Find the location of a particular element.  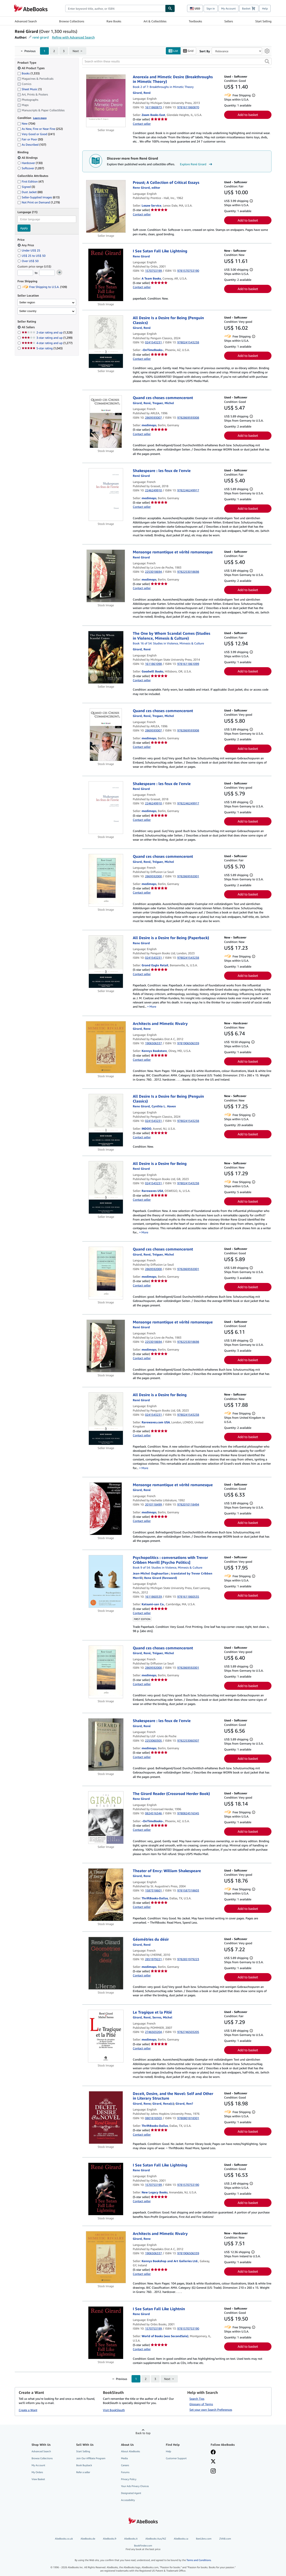

[Item details for Géométries du désir for sale by medimops] is located at coordinates (106, 1963).